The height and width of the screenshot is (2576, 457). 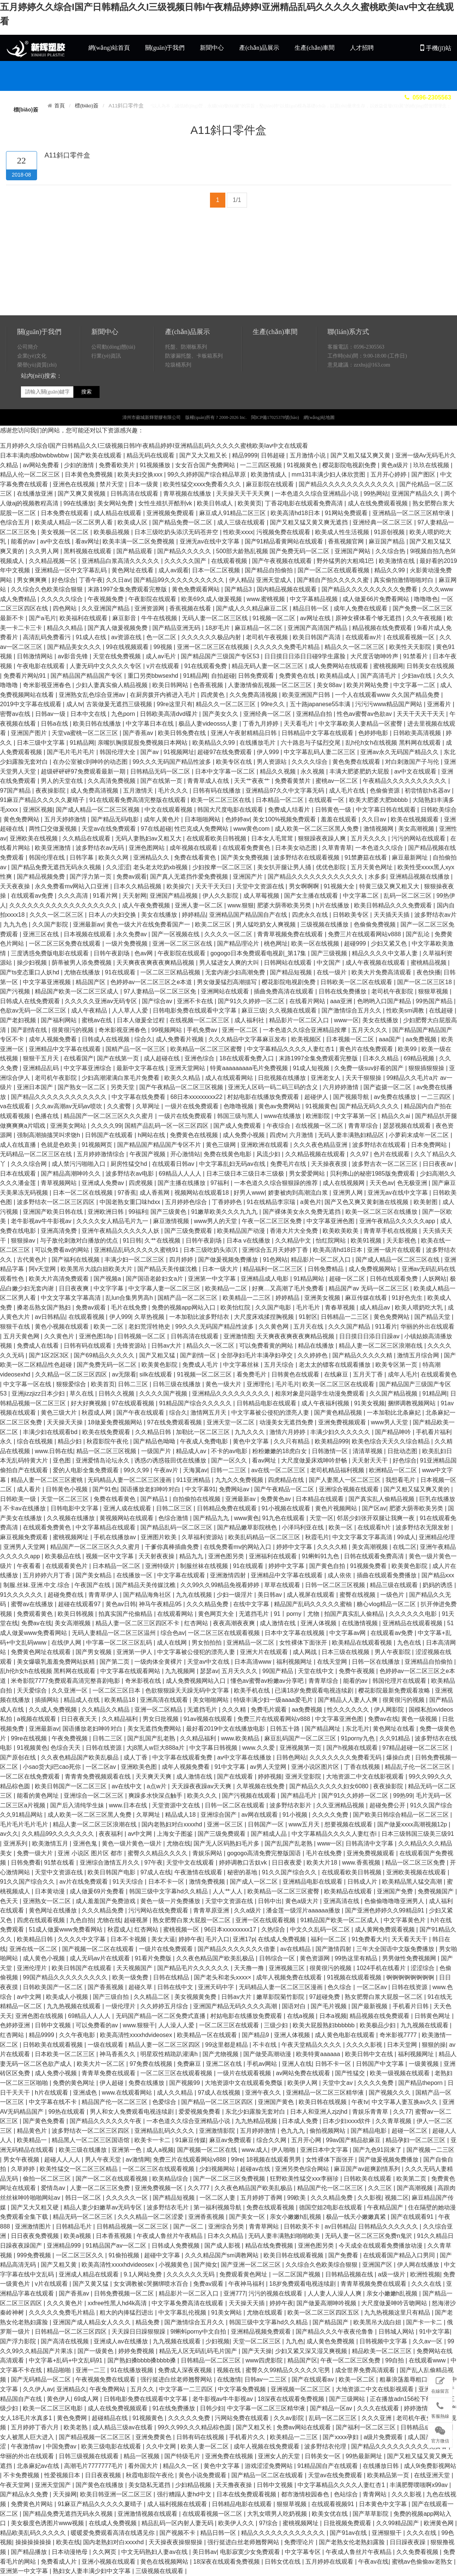 I want to click on 日韩在线资源, so click(x=104, y=1748).